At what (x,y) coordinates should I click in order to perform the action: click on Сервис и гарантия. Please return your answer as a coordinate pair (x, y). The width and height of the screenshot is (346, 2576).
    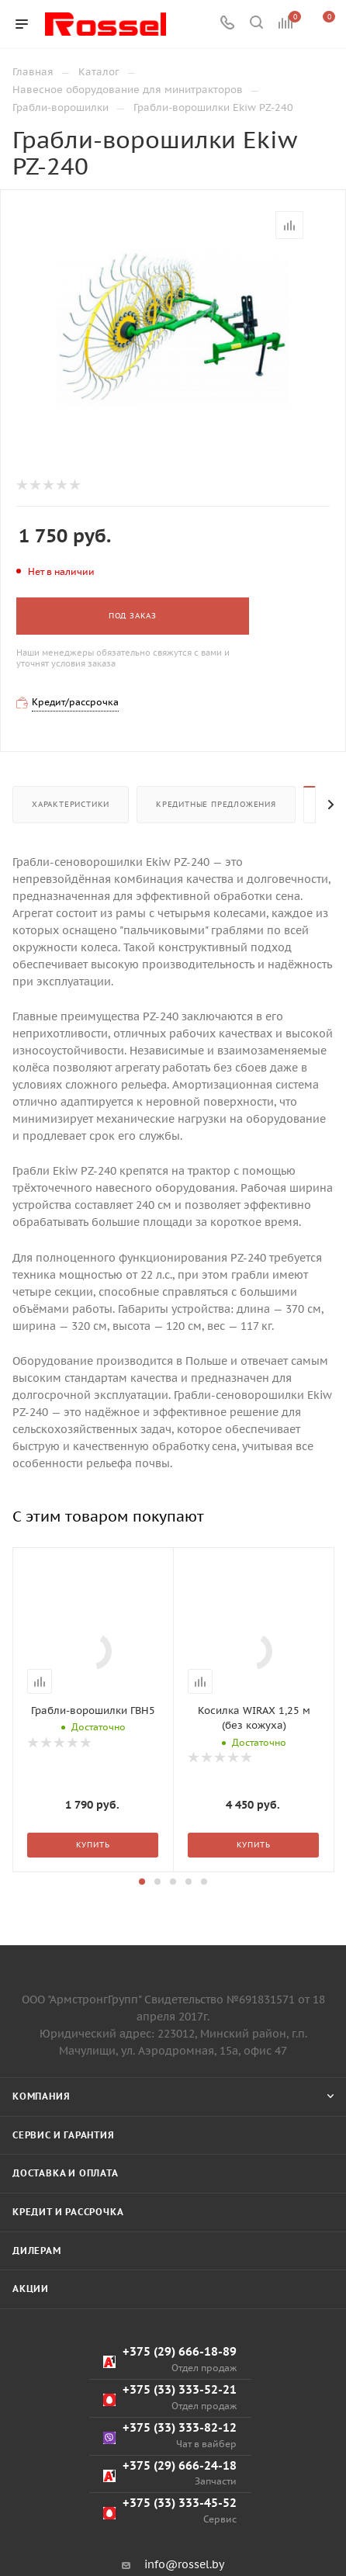
    Looking at the image, I should click on (63, 2247).